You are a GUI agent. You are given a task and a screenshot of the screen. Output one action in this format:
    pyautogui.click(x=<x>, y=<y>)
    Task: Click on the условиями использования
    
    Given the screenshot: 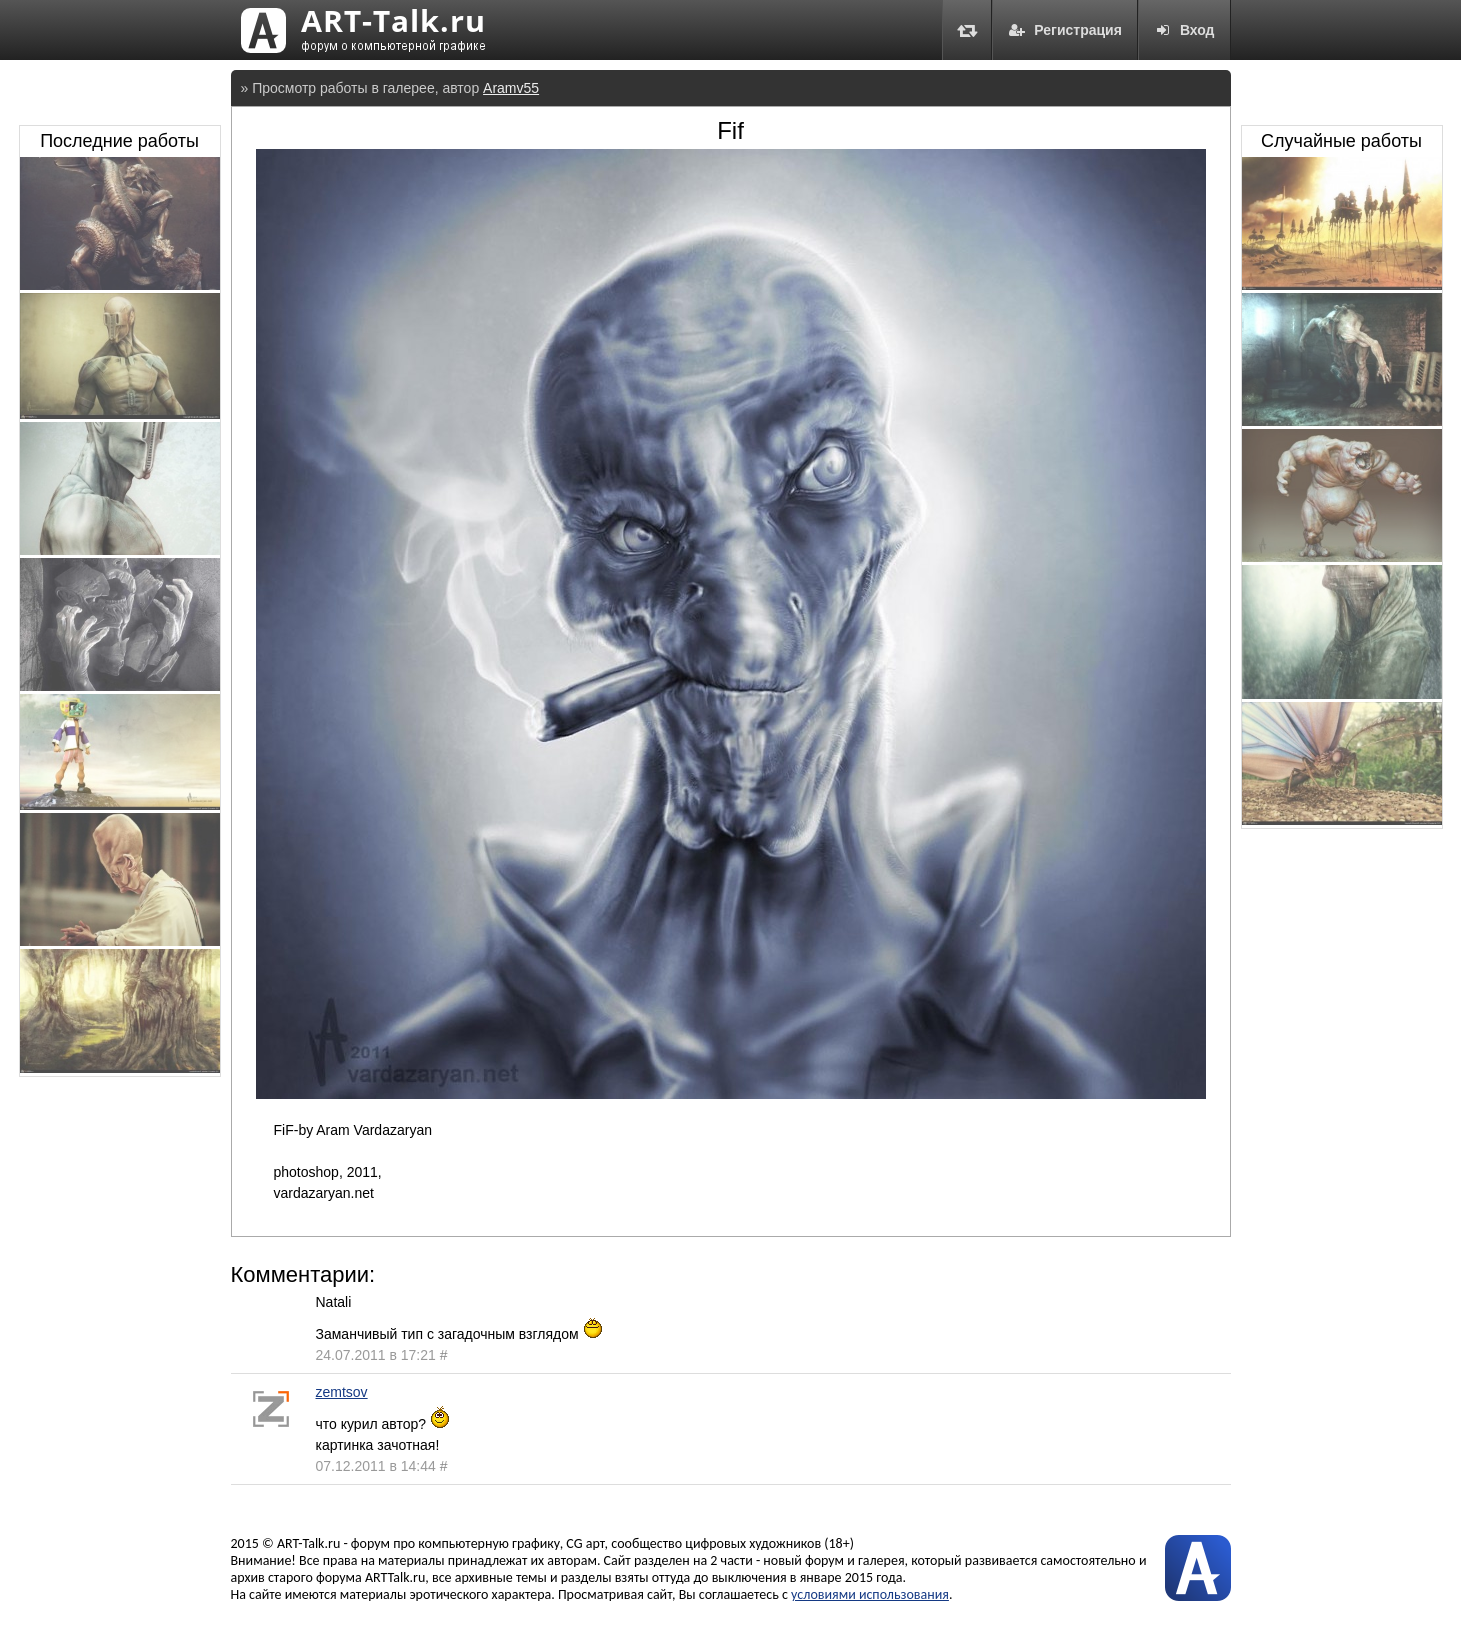 What is the action you would take?
    pyautogui.click(x=870, y=1594)
    